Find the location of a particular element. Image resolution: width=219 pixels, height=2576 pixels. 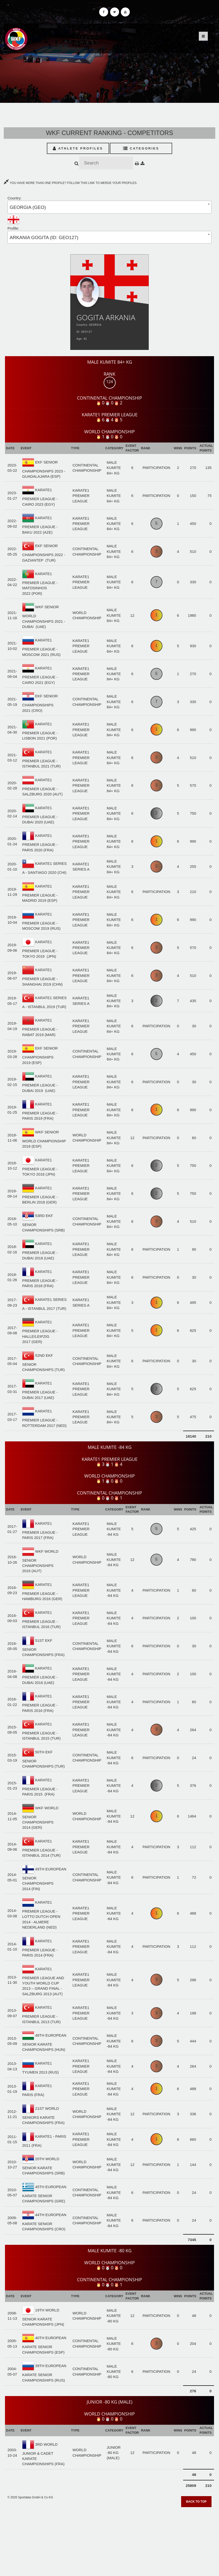

Back to top is located at coordinates (196, 2501).